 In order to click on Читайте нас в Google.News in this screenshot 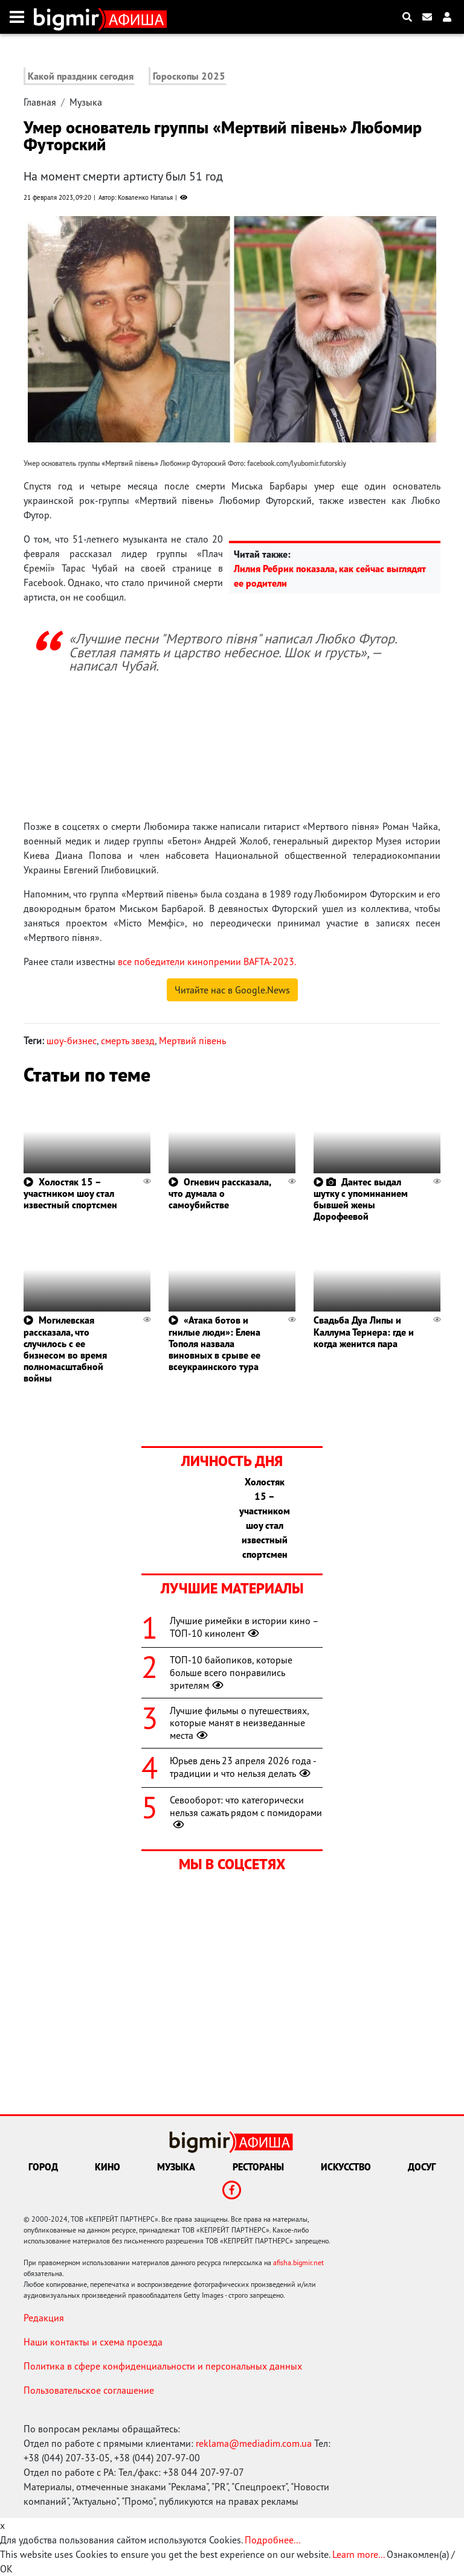, I will do `click(232, 990)`.